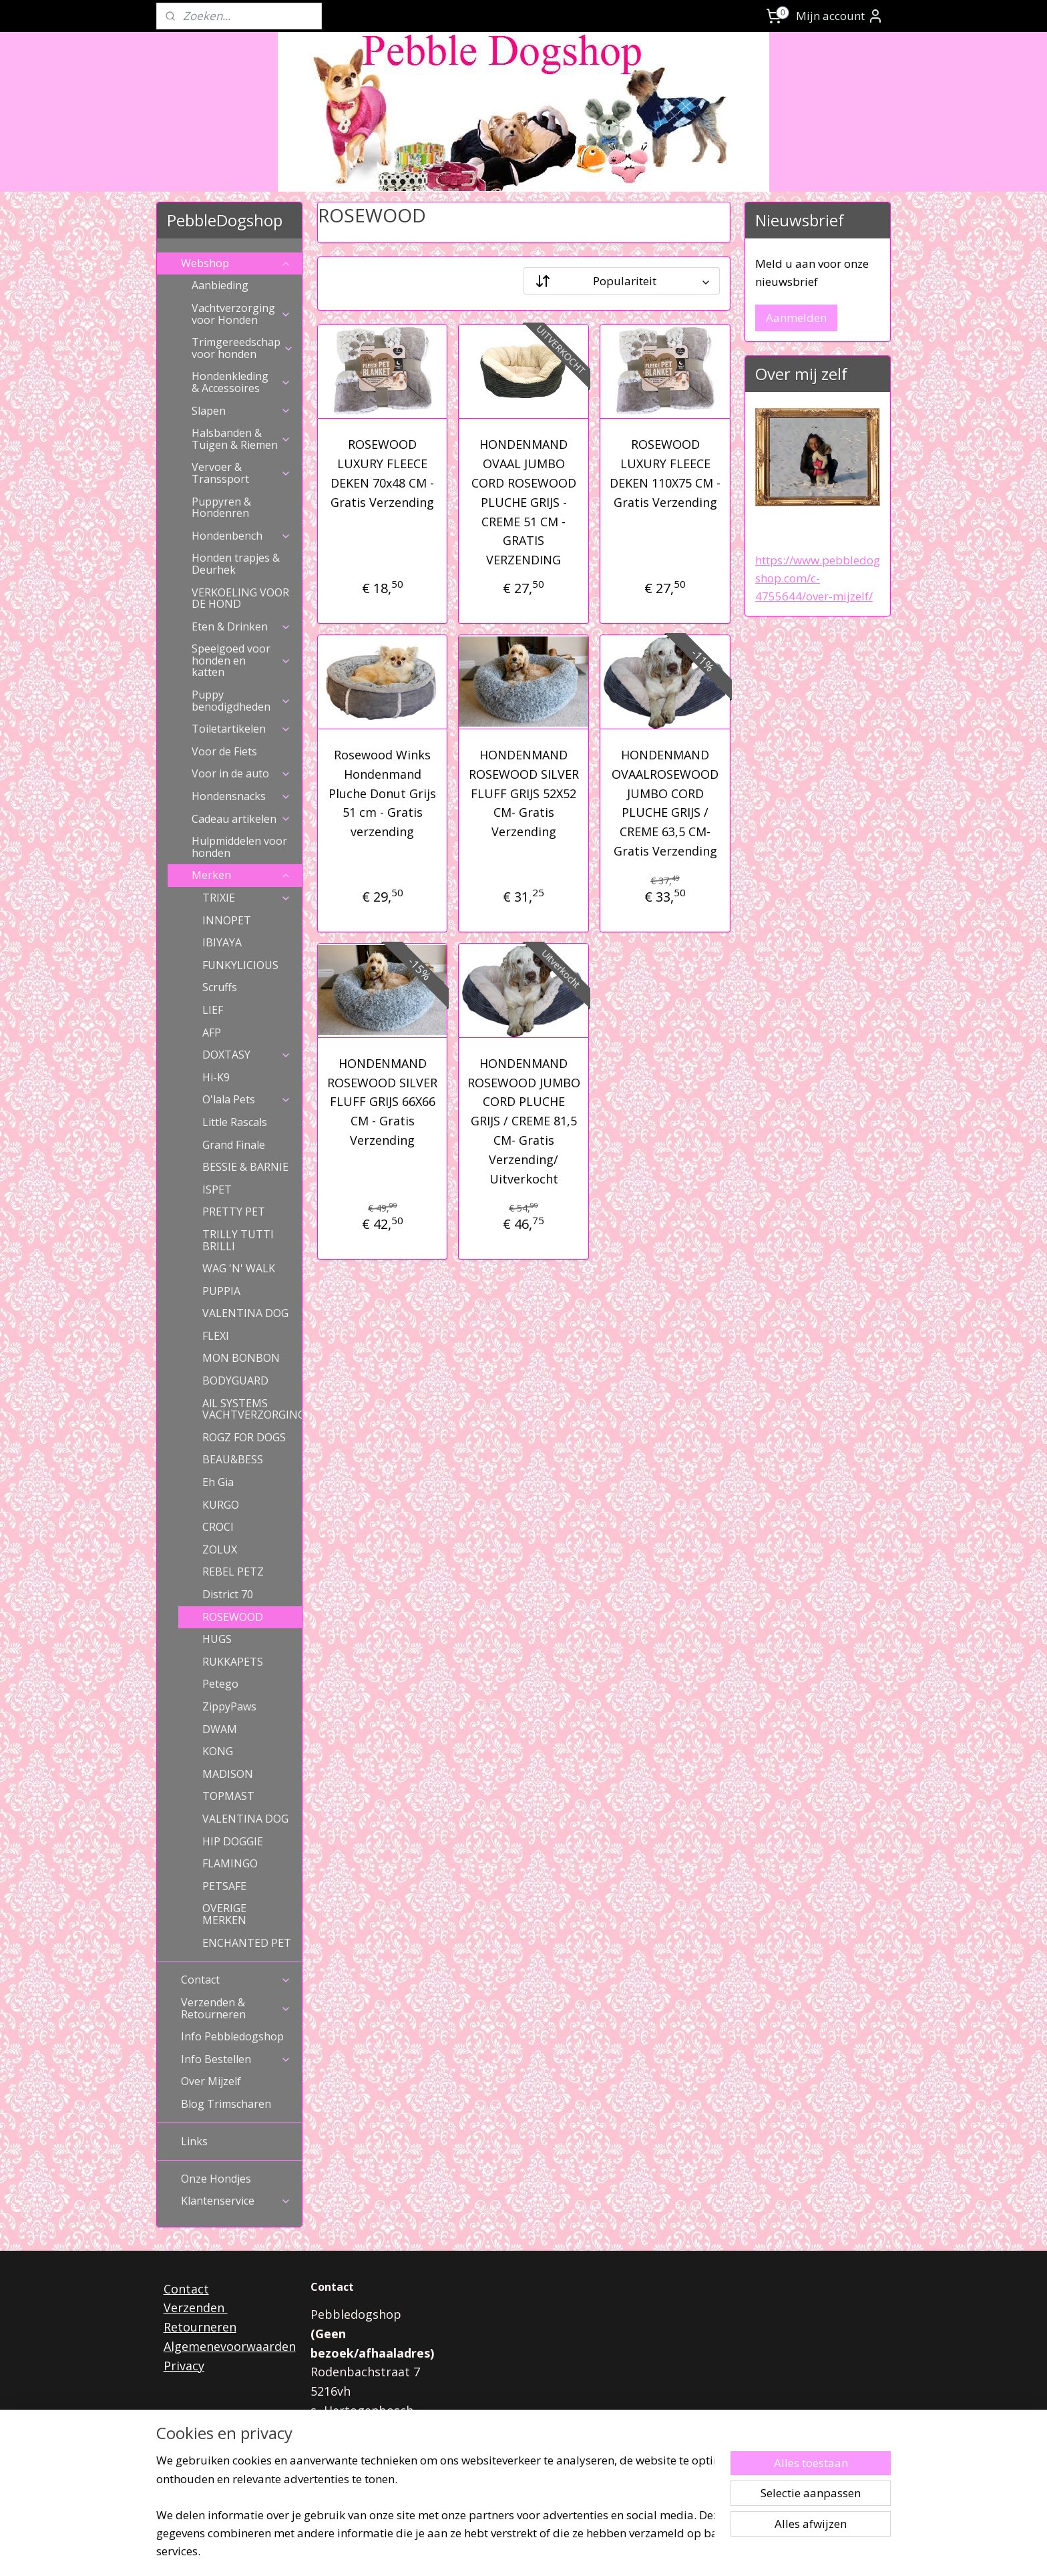  What do you see at coordinates (224, 1914) in the screenshot?
I see `OVERIGE MERKEN` at bounding box center [224, 1914].